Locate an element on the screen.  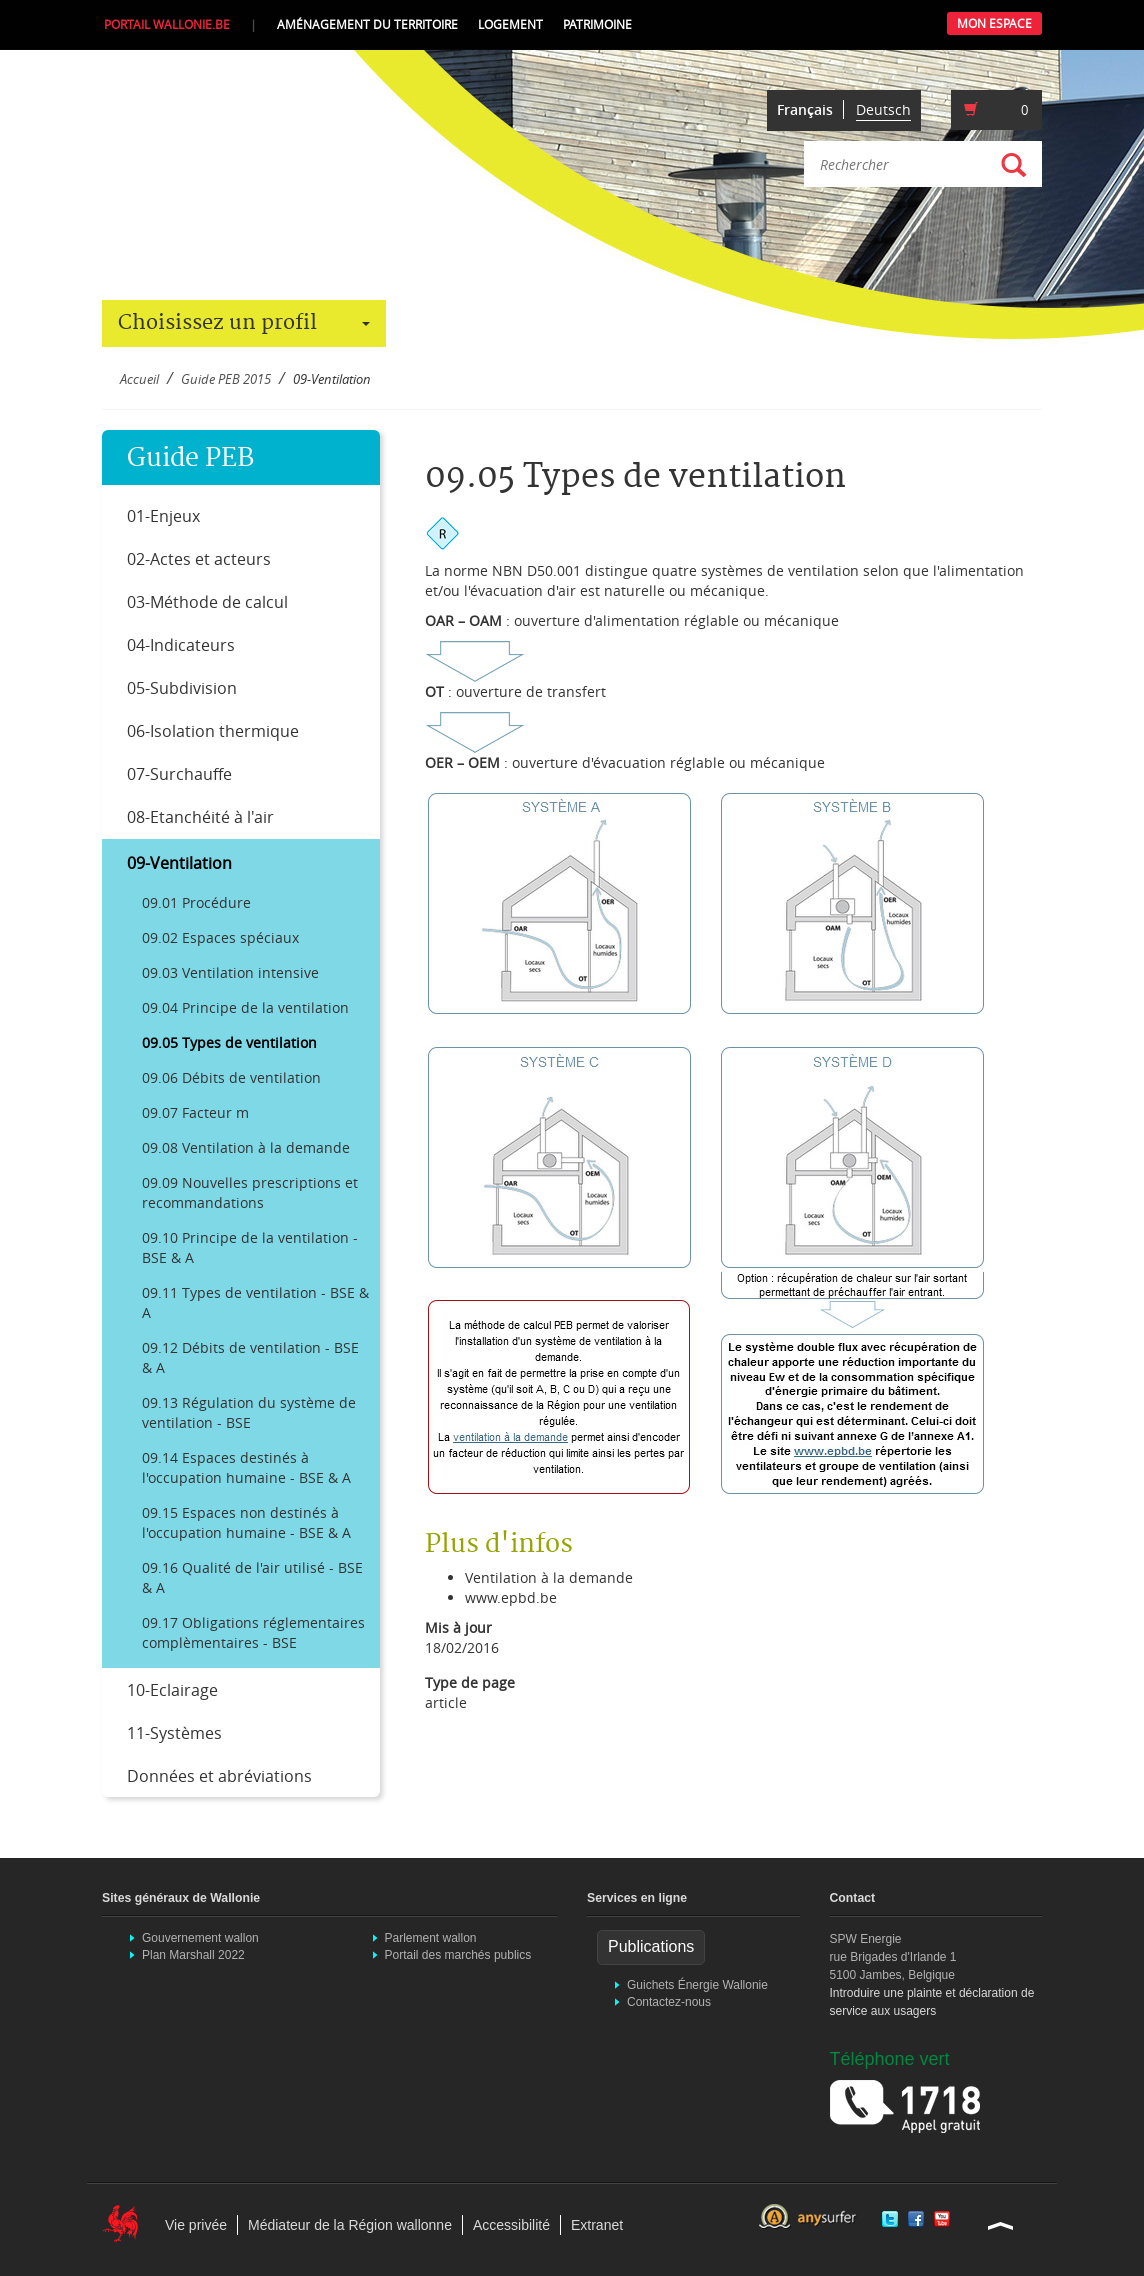
09.10 Principe de la ventilation - BSE & A is located at coordinates (250, 1247).